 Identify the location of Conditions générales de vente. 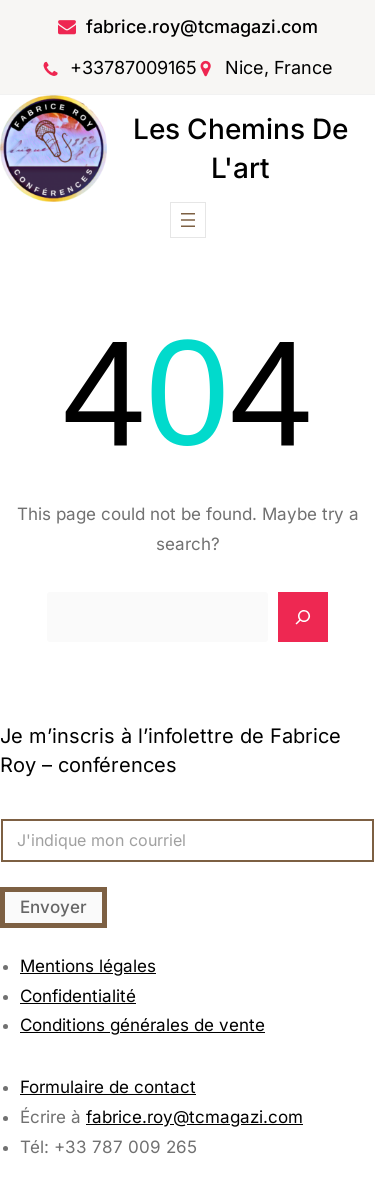
(142, 1025).